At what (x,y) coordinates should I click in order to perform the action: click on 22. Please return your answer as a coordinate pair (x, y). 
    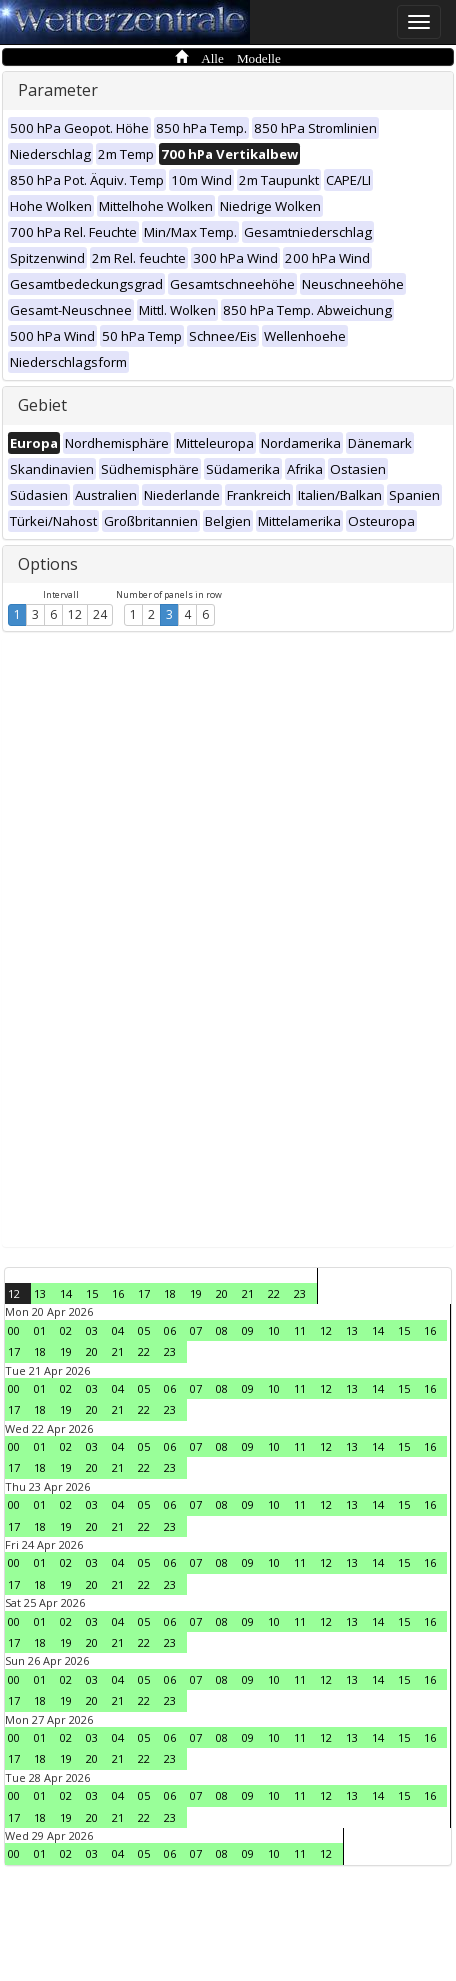
    Looking at the image, I should click on (274, 1293).